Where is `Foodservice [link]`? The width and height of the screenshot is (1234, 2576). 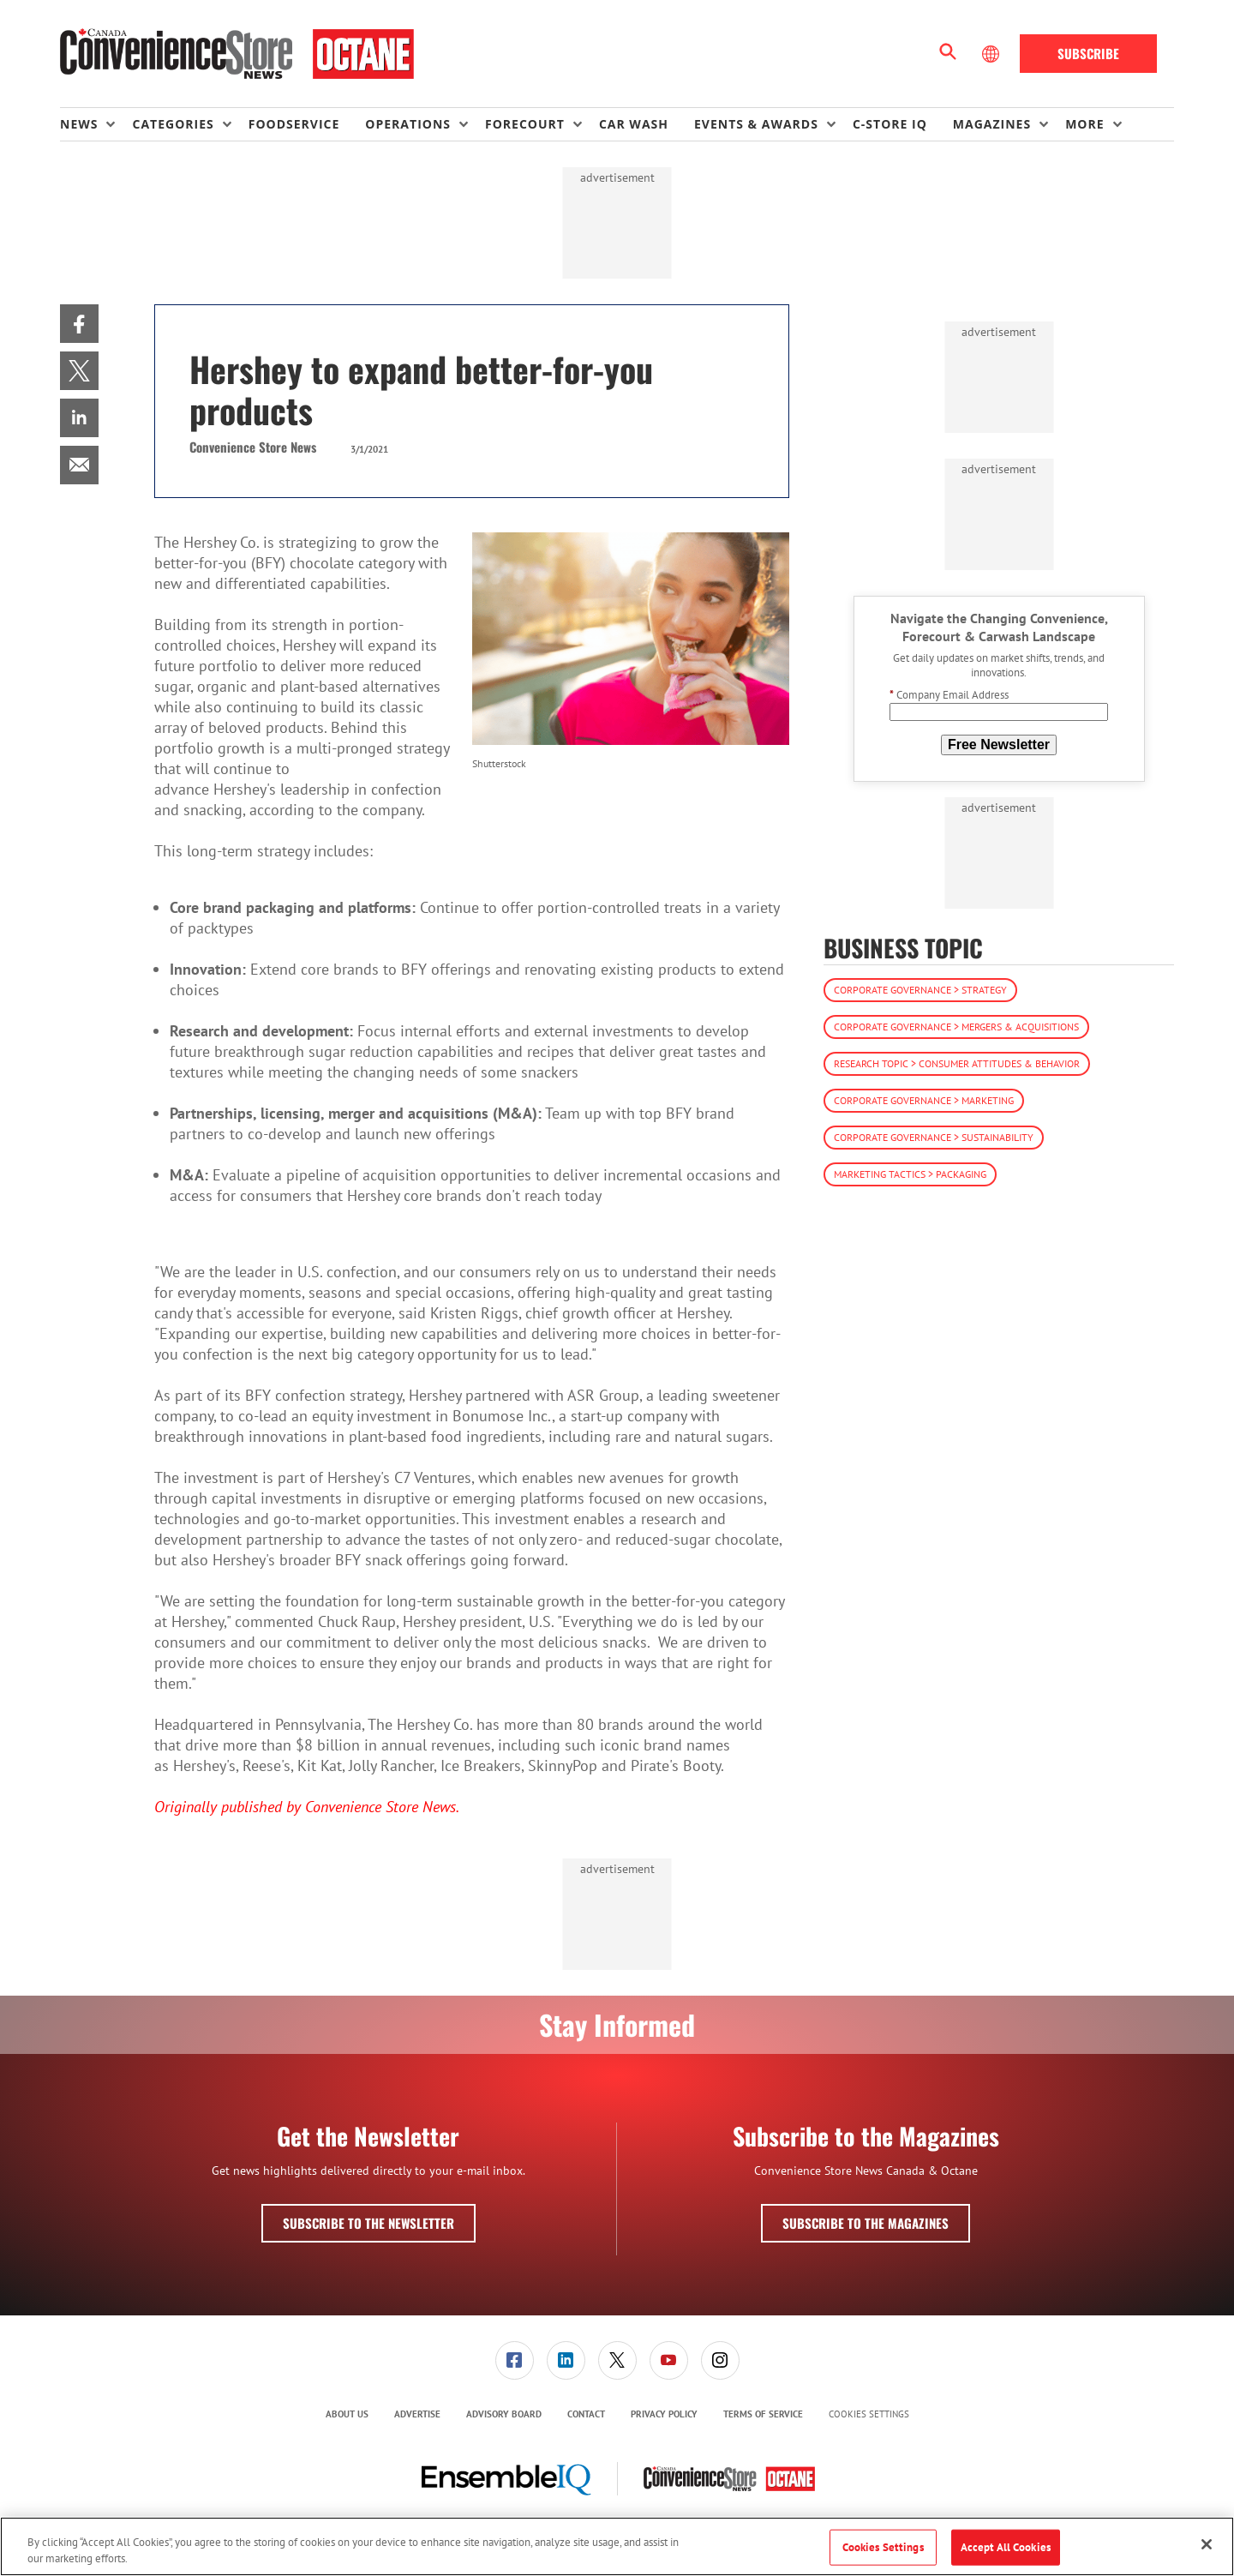 Foodservice [link] is located at coordinates (294, 124).